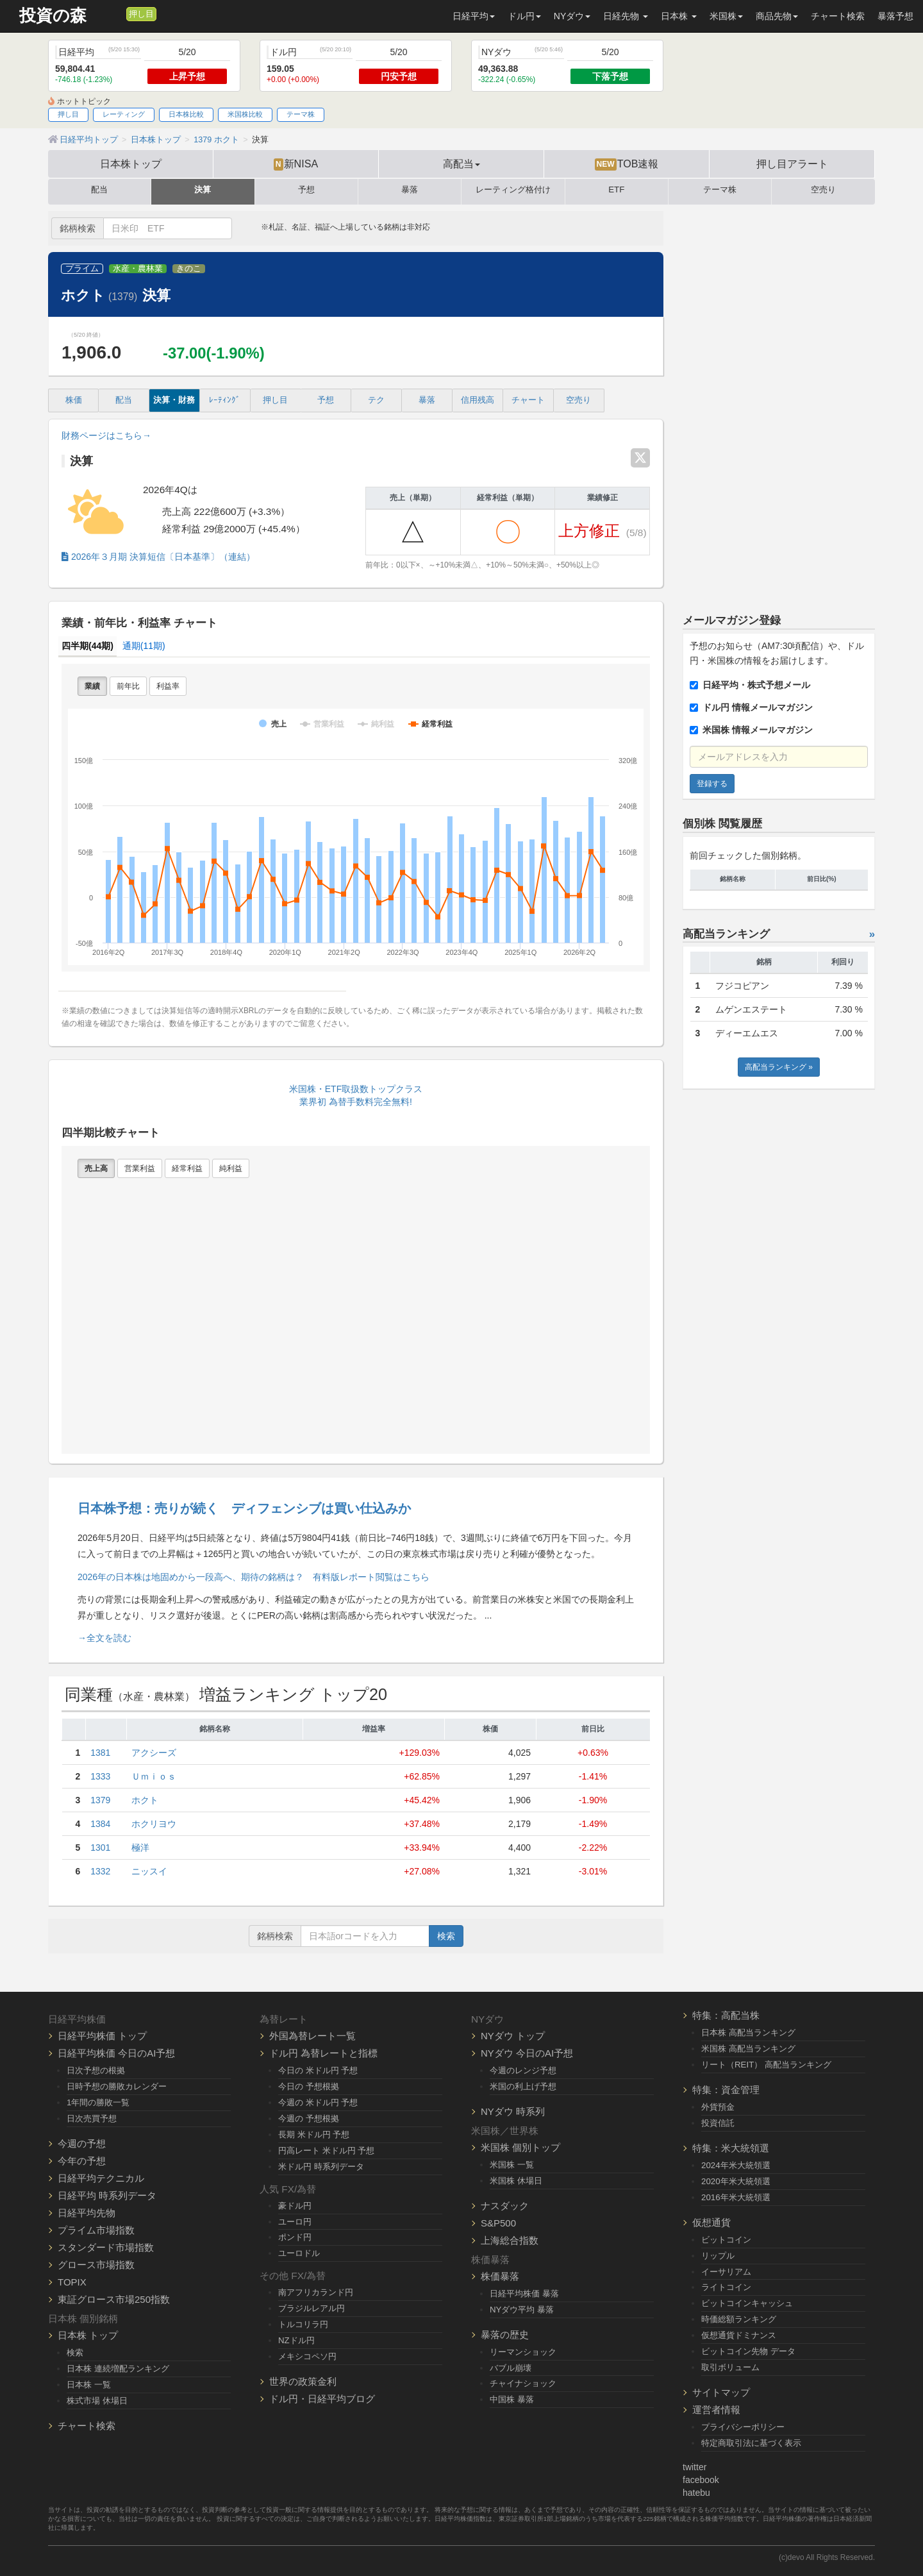 The width and height of the screenshot is (923, 2576). Describe the element at coordinates (323, 2053) in the screenshot. I see `ドル円 為替レートと指標` at that location.